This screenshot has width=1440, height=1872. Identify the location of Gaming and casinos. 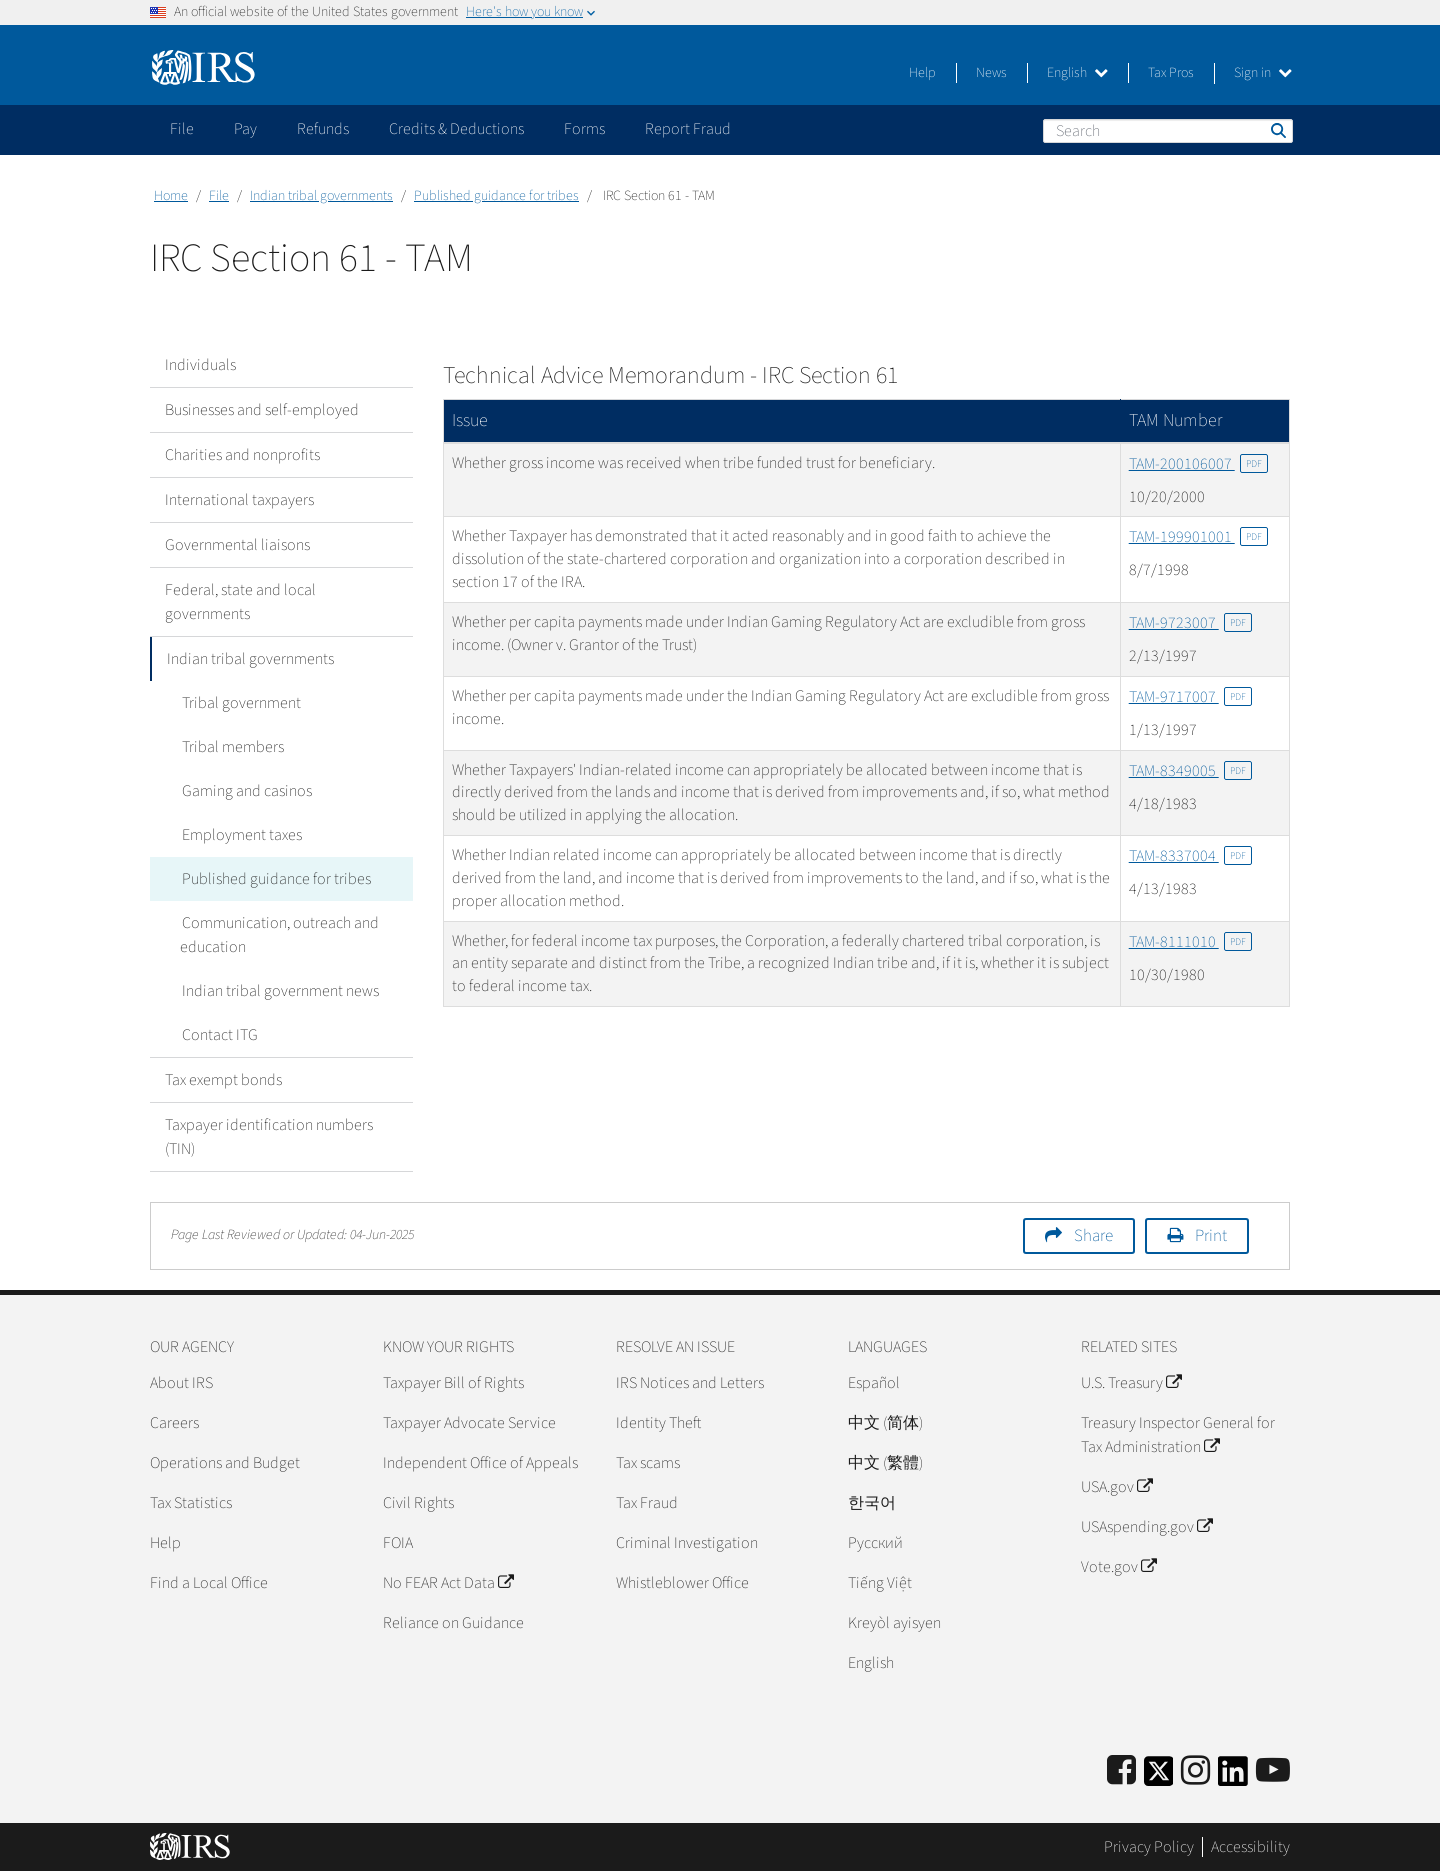
(245, 791).